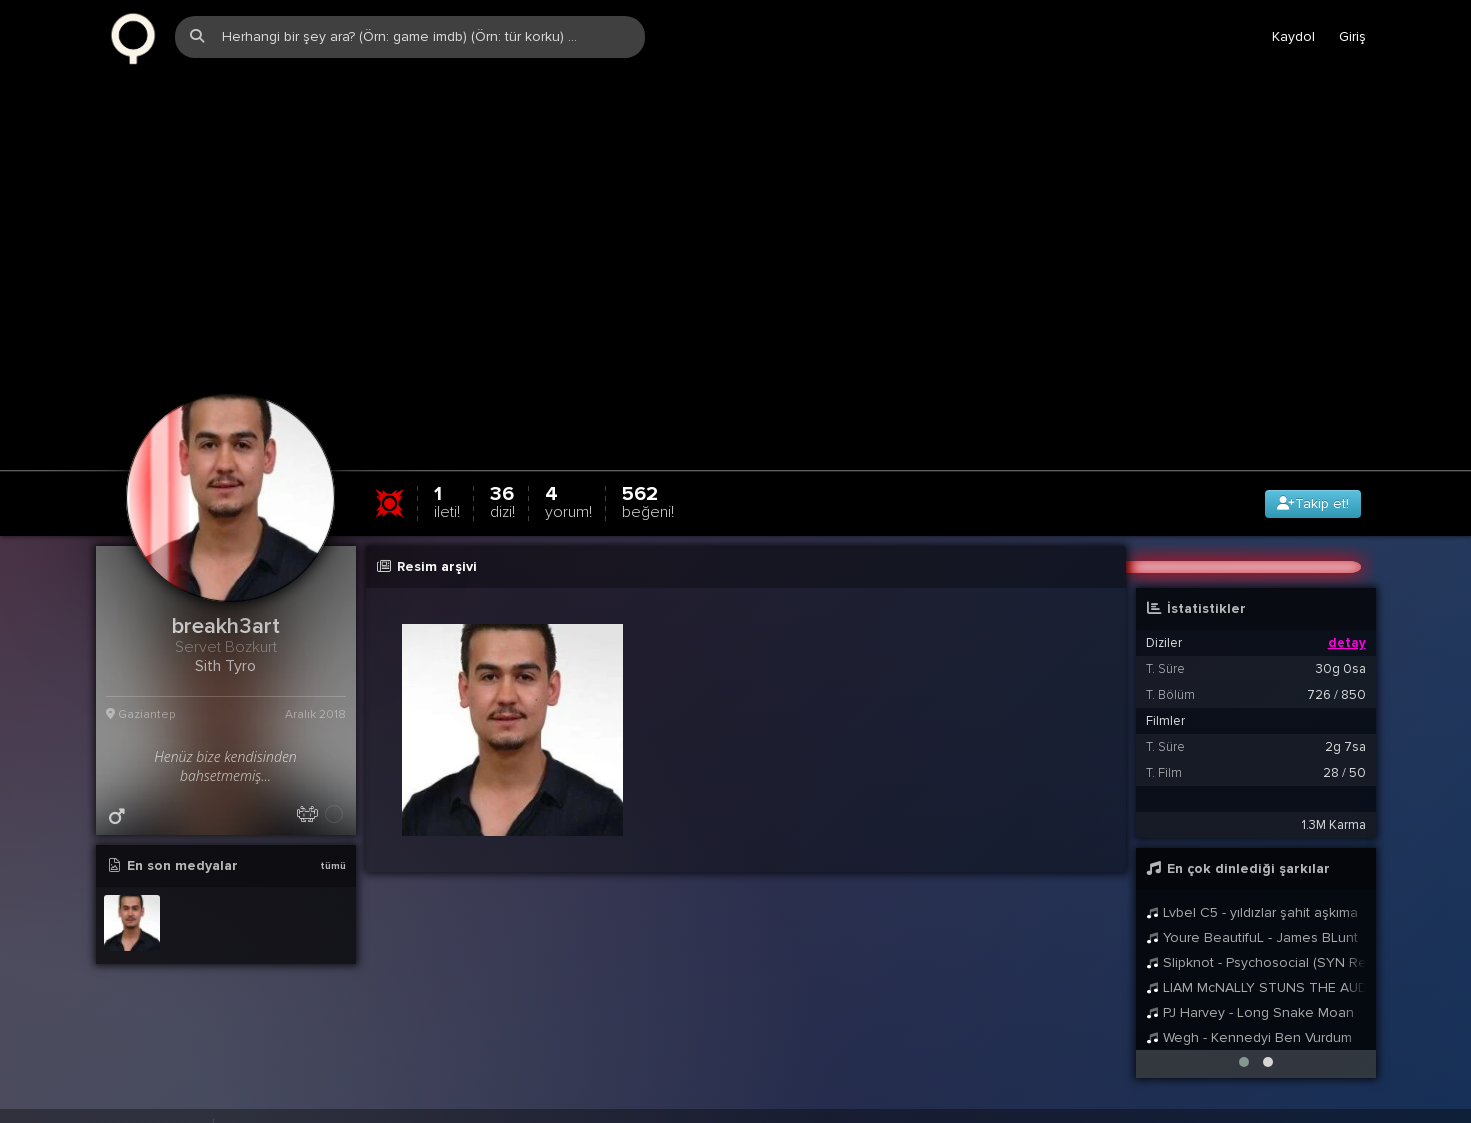 The image size is (1471, 1123). Describe the element at coordinates (1347, 629) in the screenshot. I see `detay` at that location.